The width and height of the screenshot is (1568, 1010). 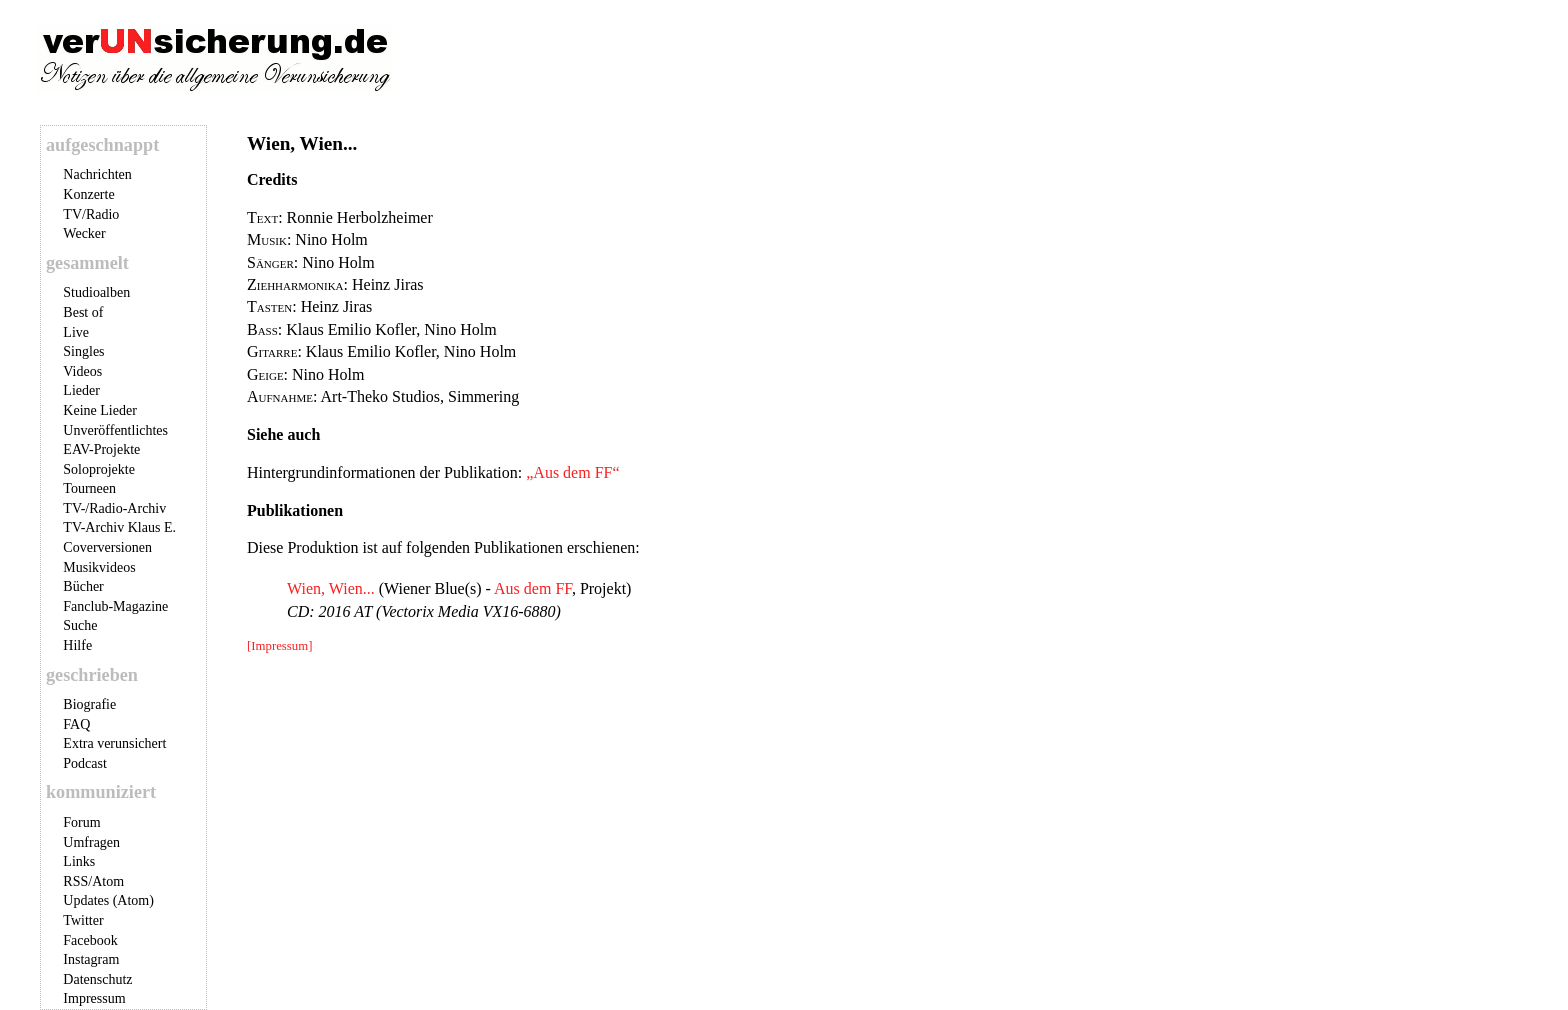 What do you see at coordinates (99, 567) in the screenshot?
I see `Musikvideos` at bounding box center [99, 567].